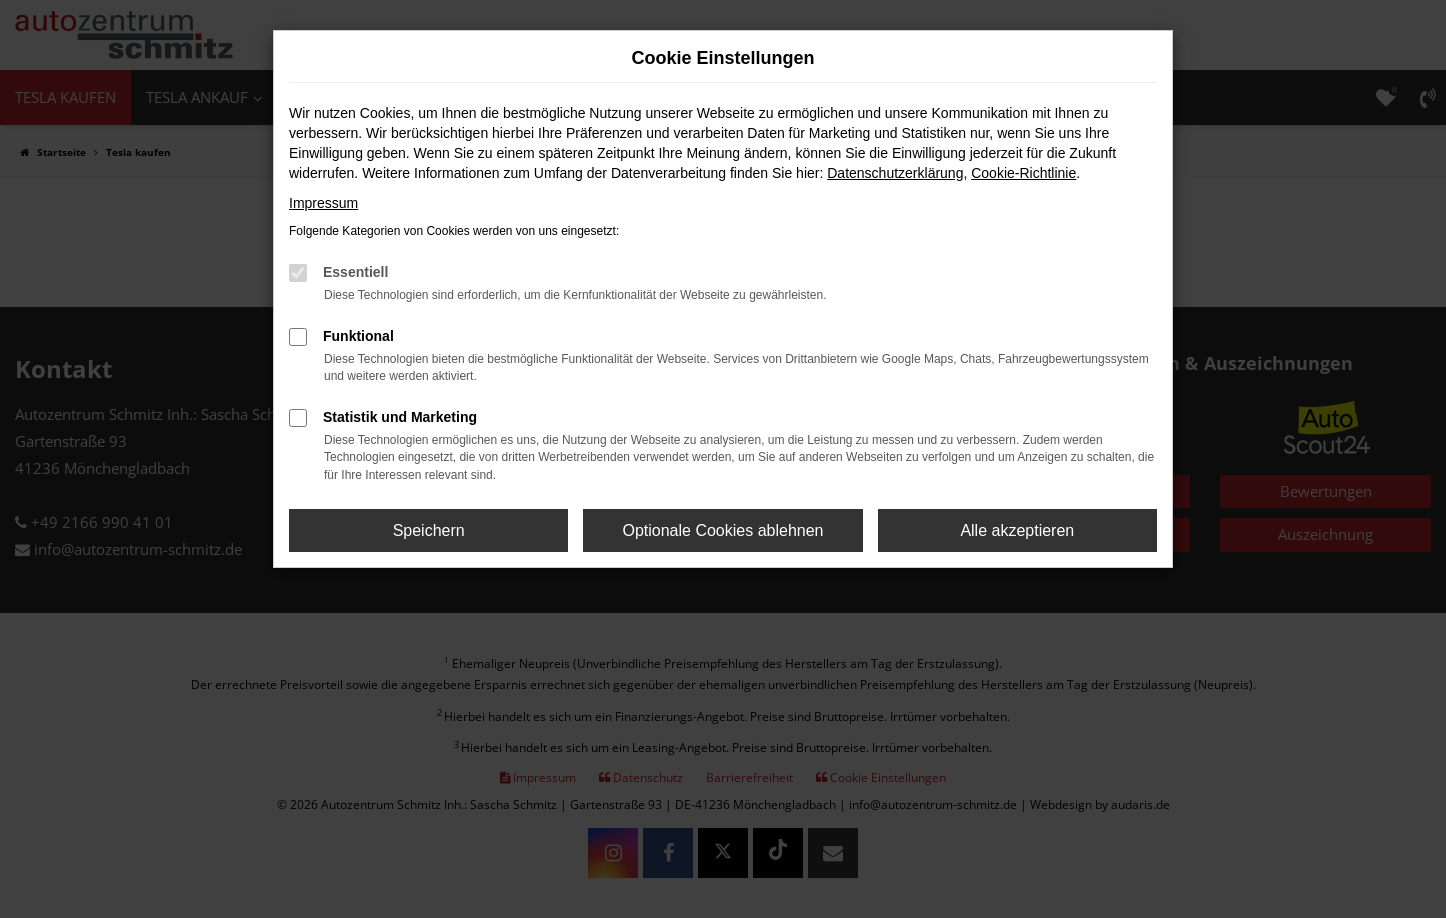 This screenshot has width=1446, height=918. Describe the element at coordinates (323, 203) in the screenshot. I see `Impressum` at that location.